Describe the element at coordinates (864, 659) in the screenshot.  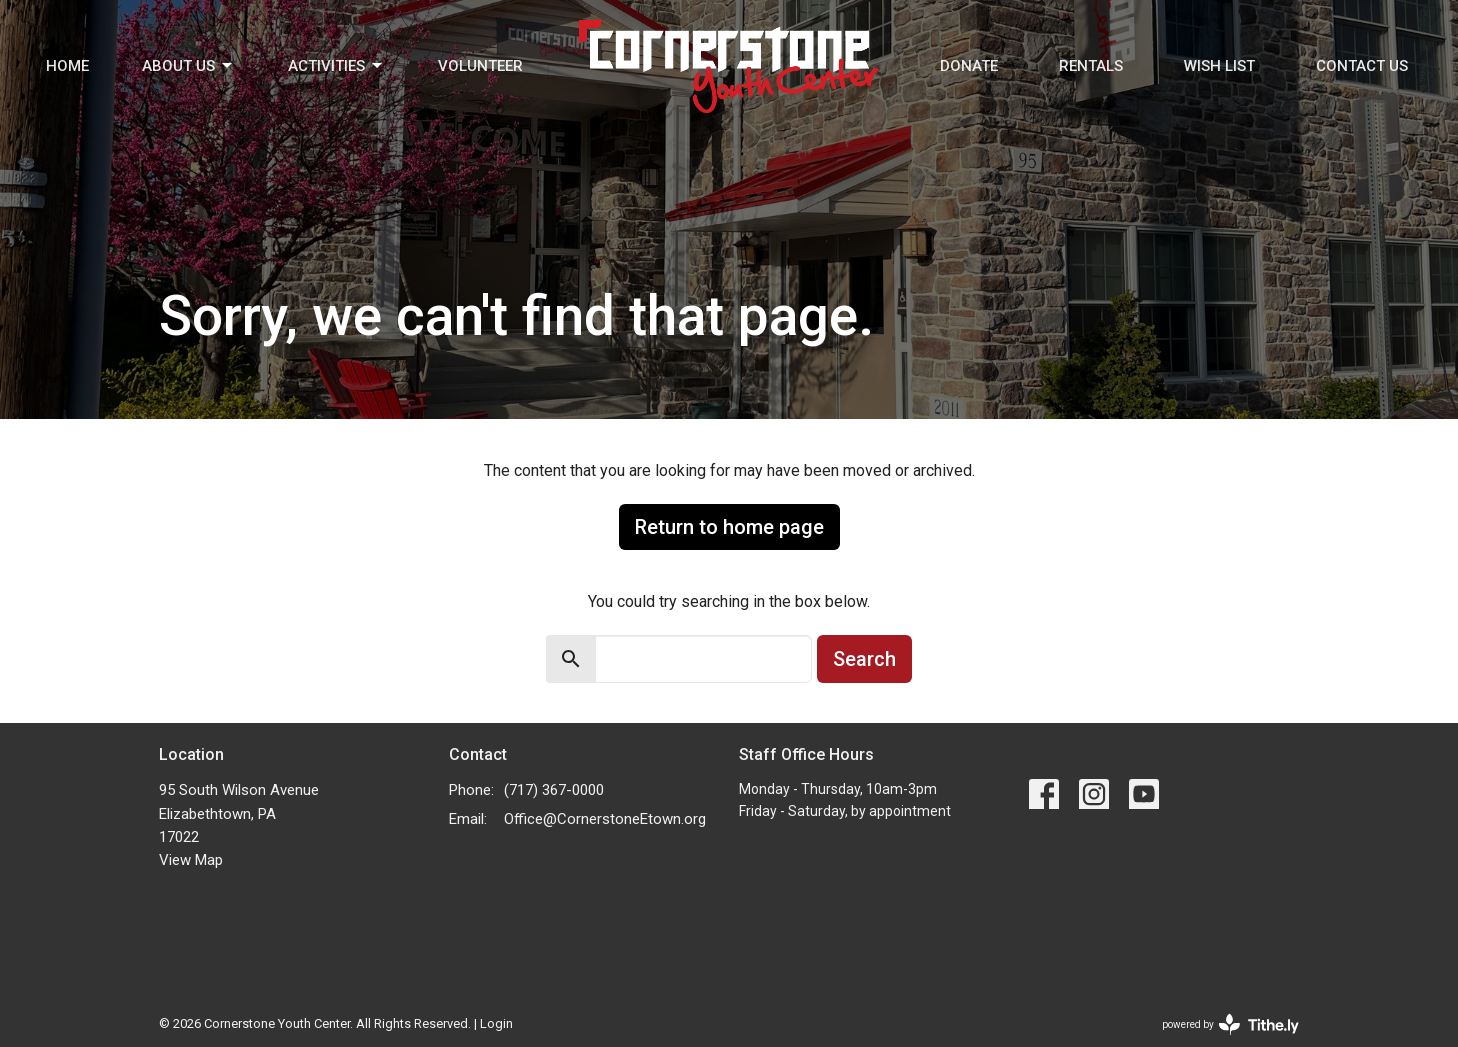
I see `Search` at that location.